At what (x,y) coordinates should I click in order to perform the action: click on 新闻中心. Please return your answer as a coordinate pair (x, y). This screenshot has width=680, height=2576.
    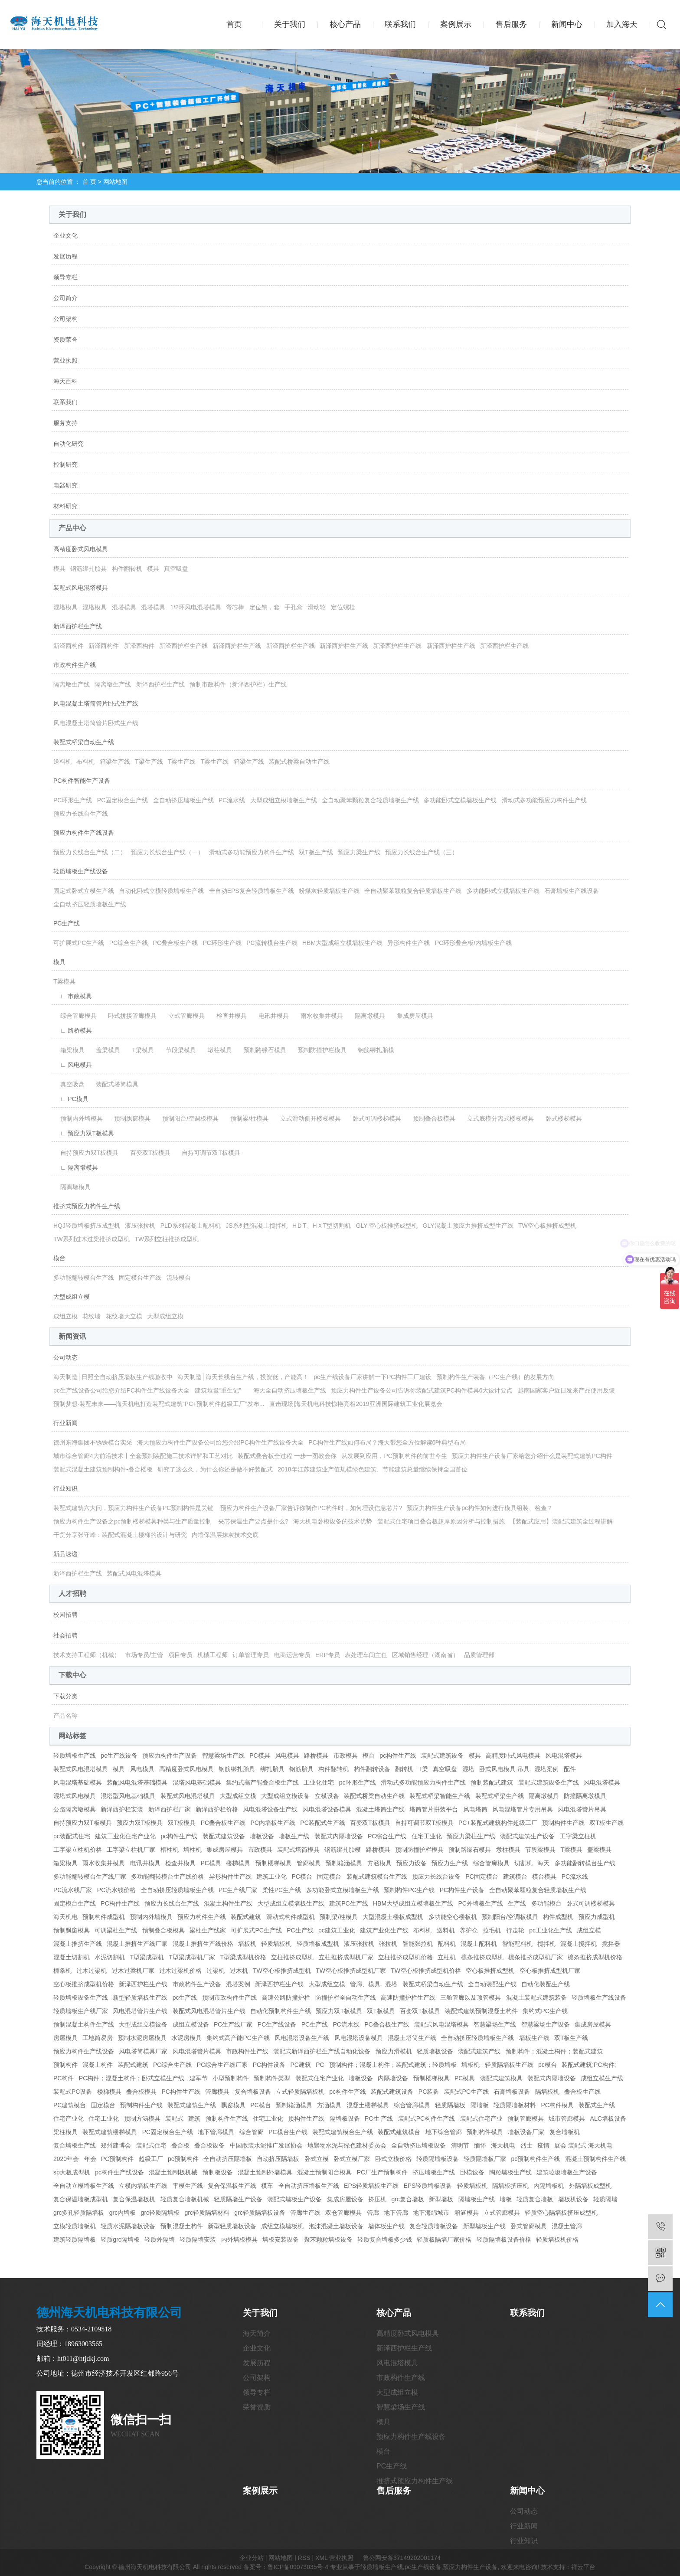
    Looking at the image, I should click on (566, 24).